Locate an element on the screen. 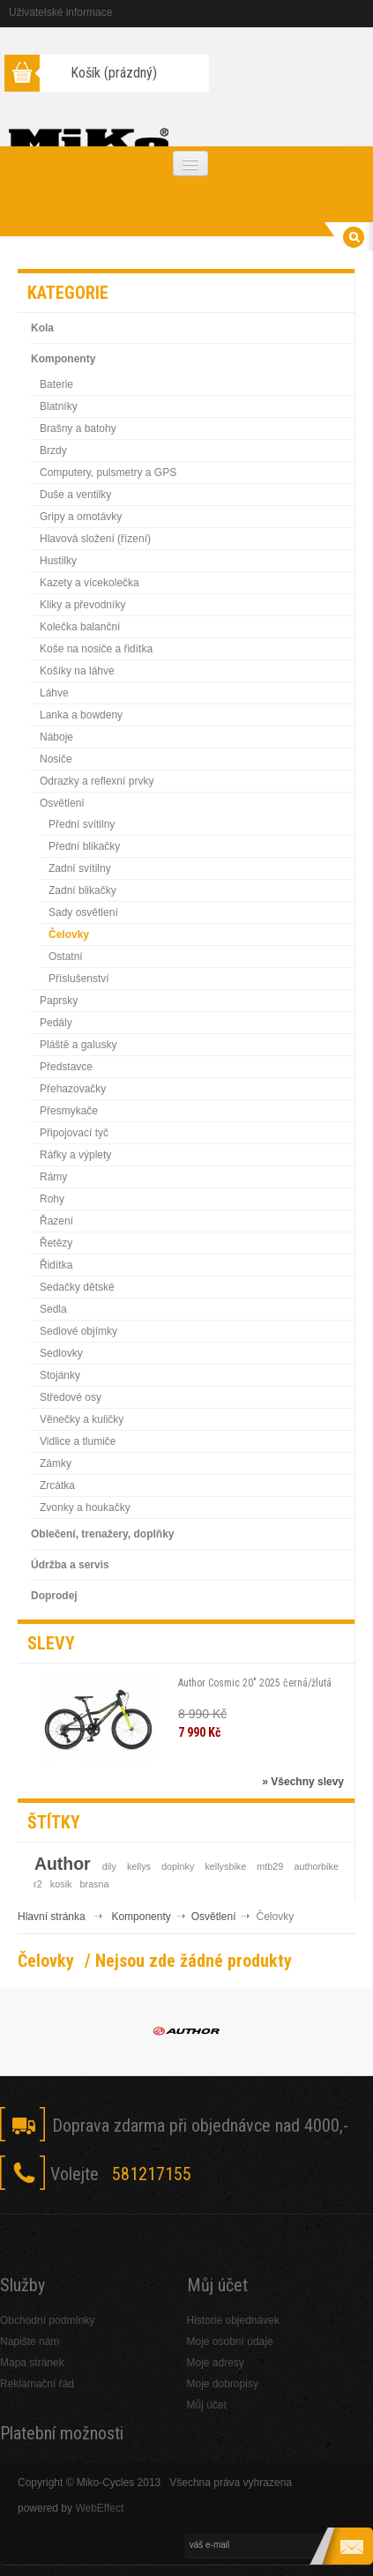 Image resolution: width=373 pixels, height=2576 pixels. Gripy a omotávky is located at coordinates (81, 516).